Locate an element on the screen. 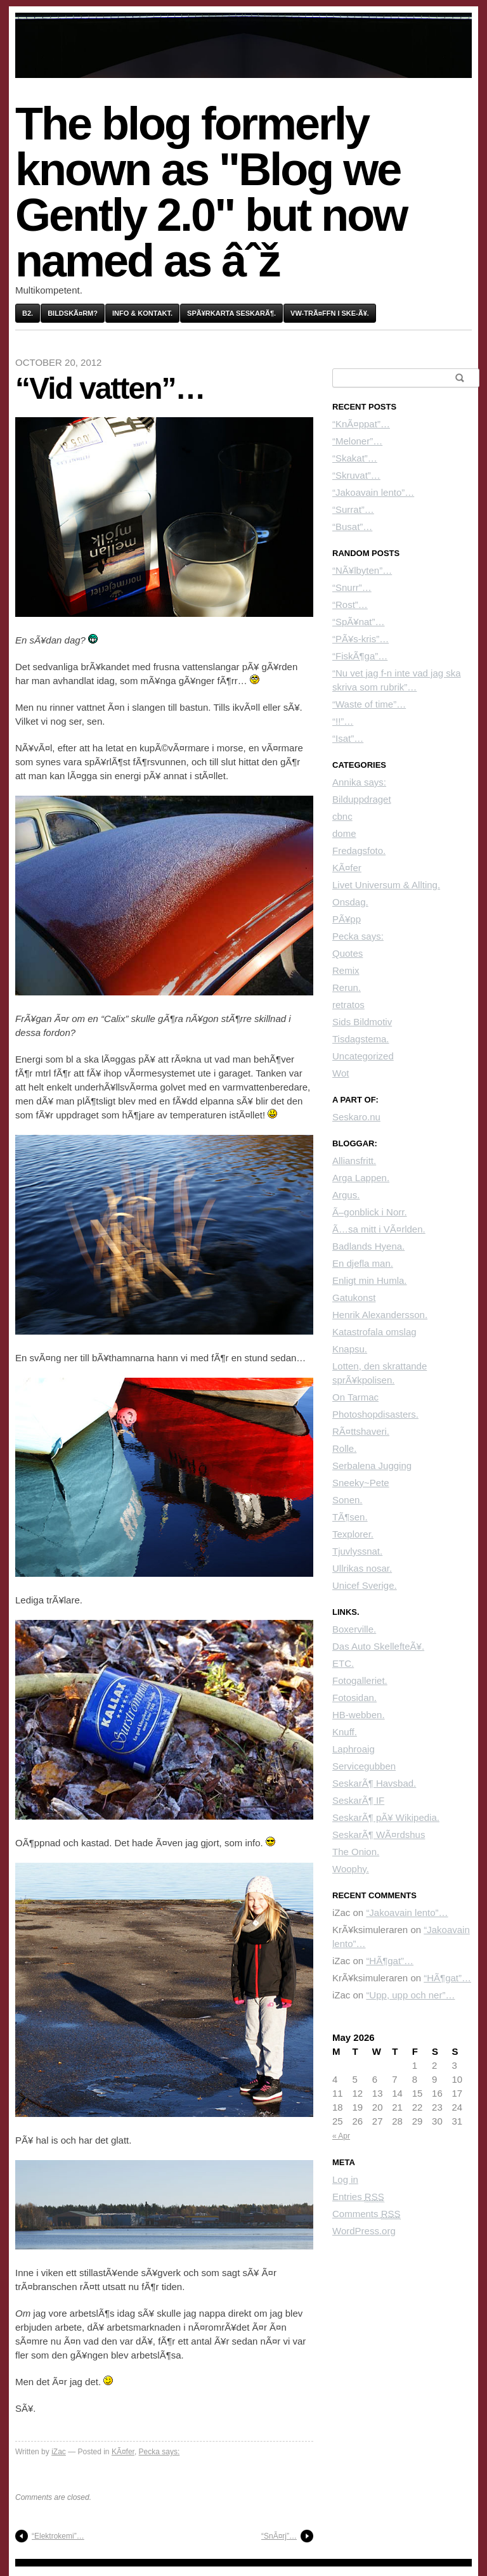 The height and width of the screenshot is (2576, 487). Woophy. is located at coordinates (350, 1868).